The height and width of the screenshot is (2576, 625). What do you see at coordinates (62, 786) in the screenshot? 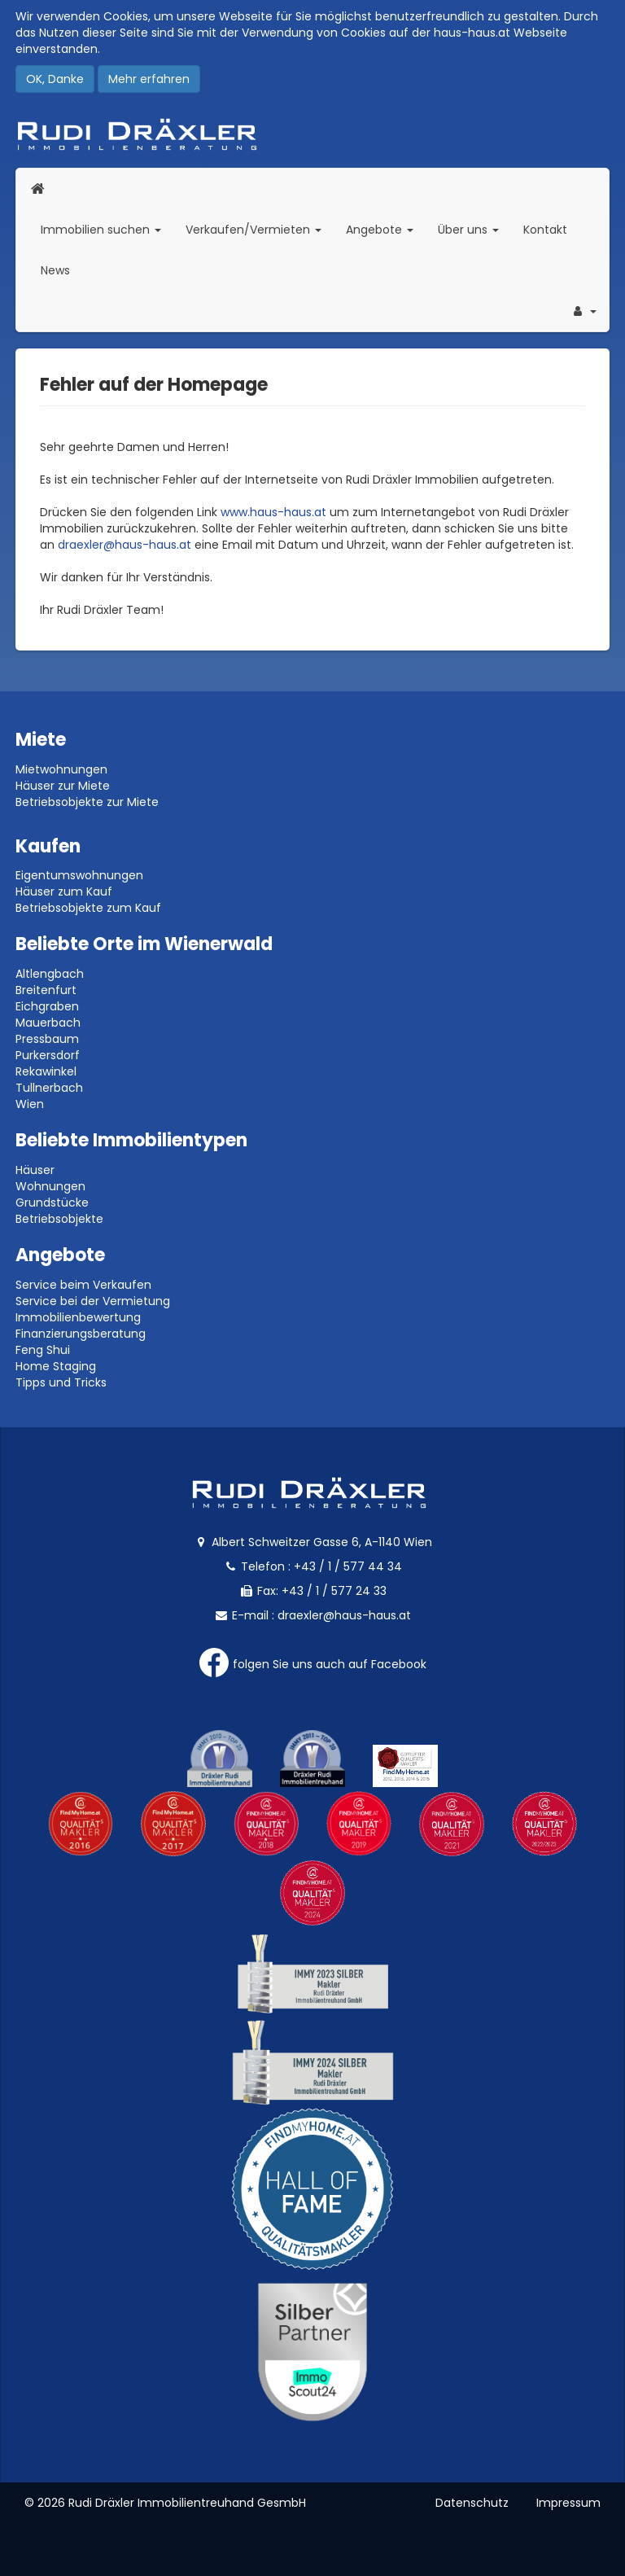
I see `Häuser zur Miete` at bounding box center [62, 786].